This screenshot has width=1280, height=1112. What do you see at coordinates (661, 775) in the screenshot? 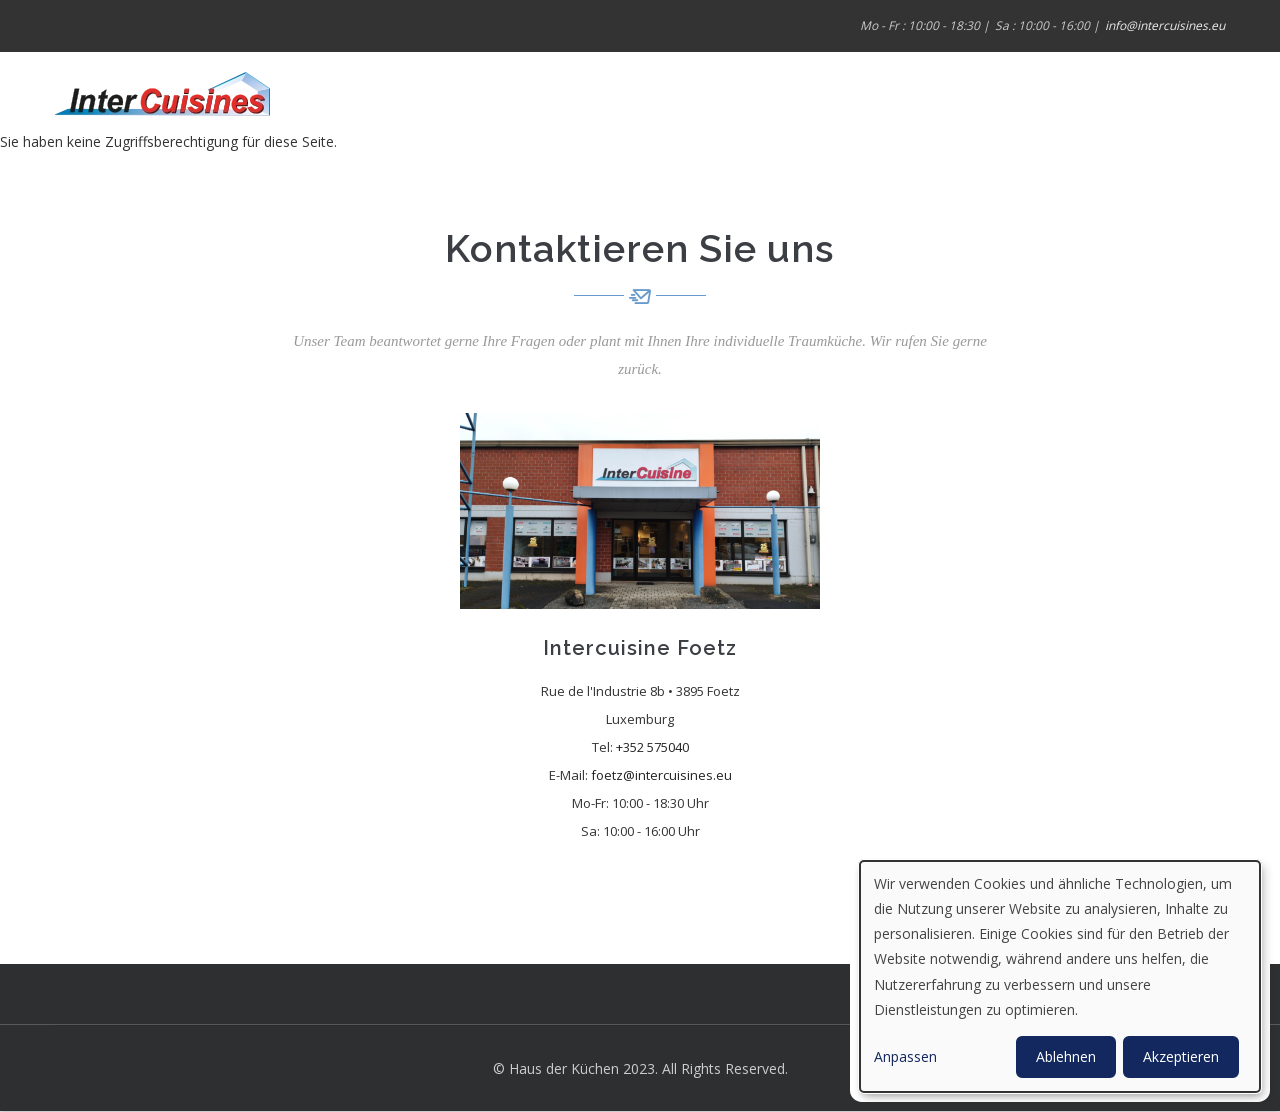
I see `foetz@intercuisines.eu` at bounding box center [661, 775].